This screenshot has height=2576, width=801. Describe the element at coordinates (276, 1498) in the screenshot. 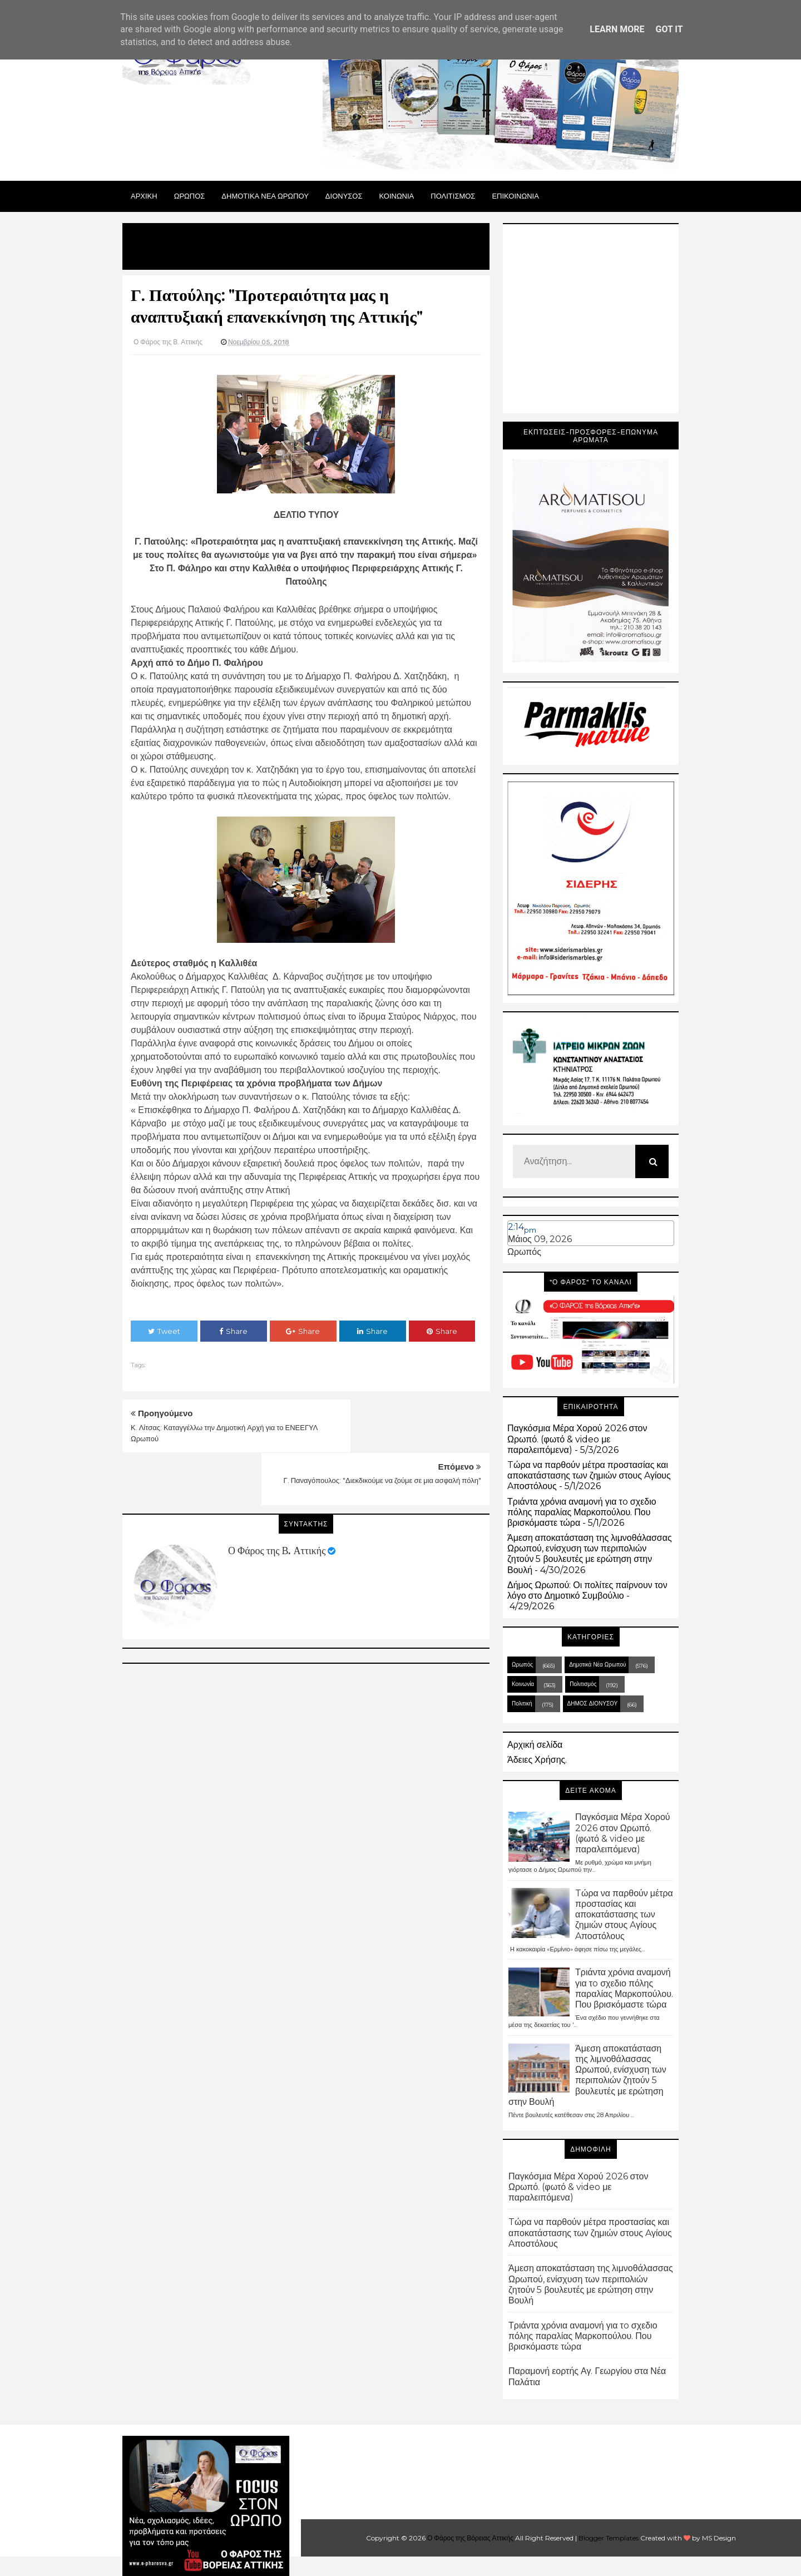

I see `Ο Φάρος της Β. Αττικής` at that location.